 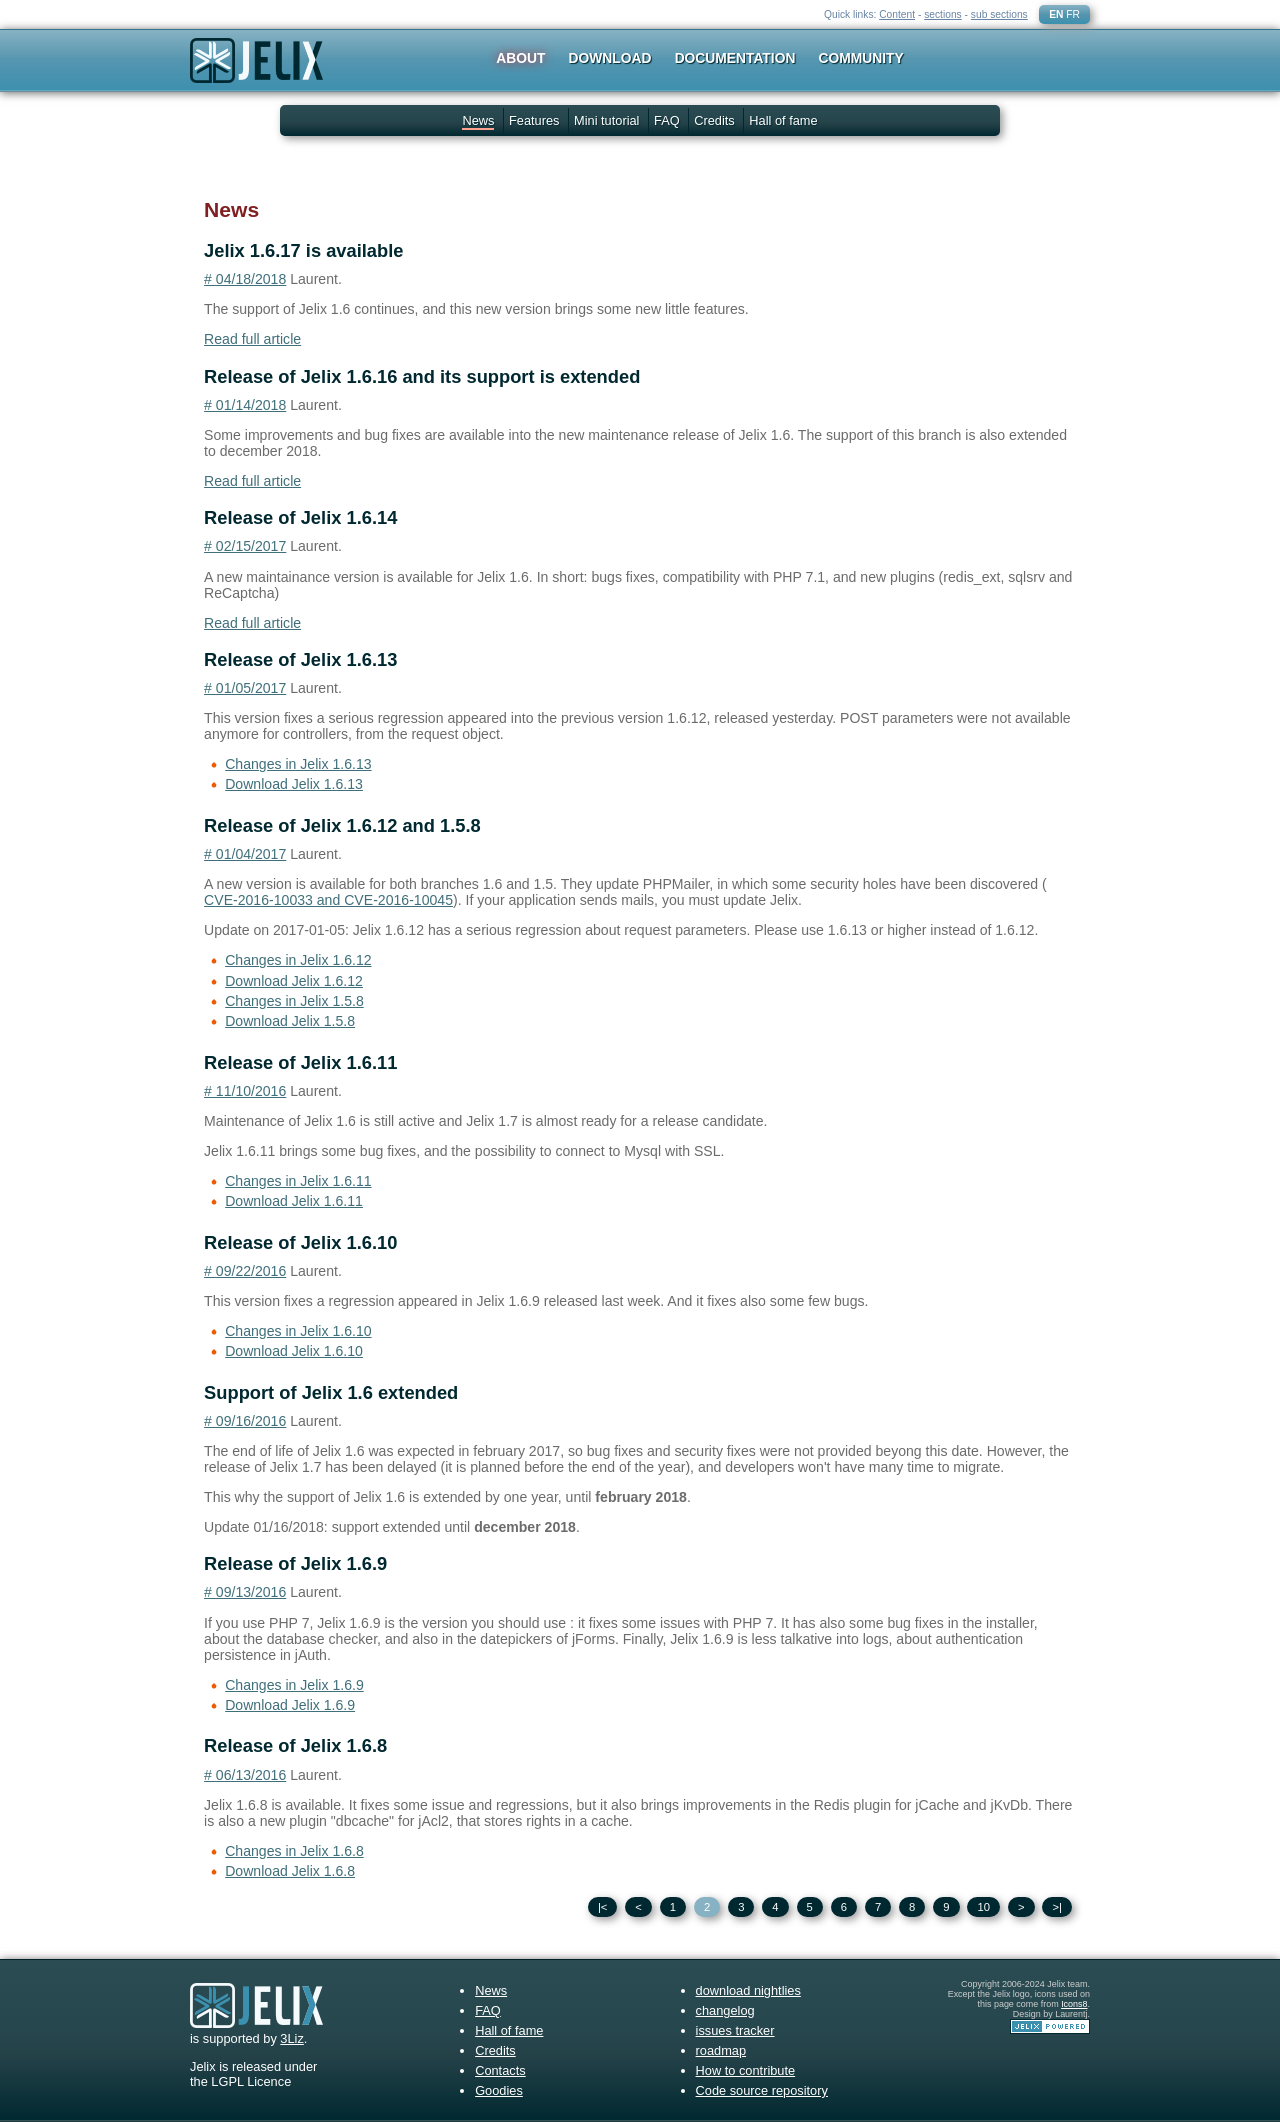 I want to click on # 01/04/2017, so click(x=245, y=854).